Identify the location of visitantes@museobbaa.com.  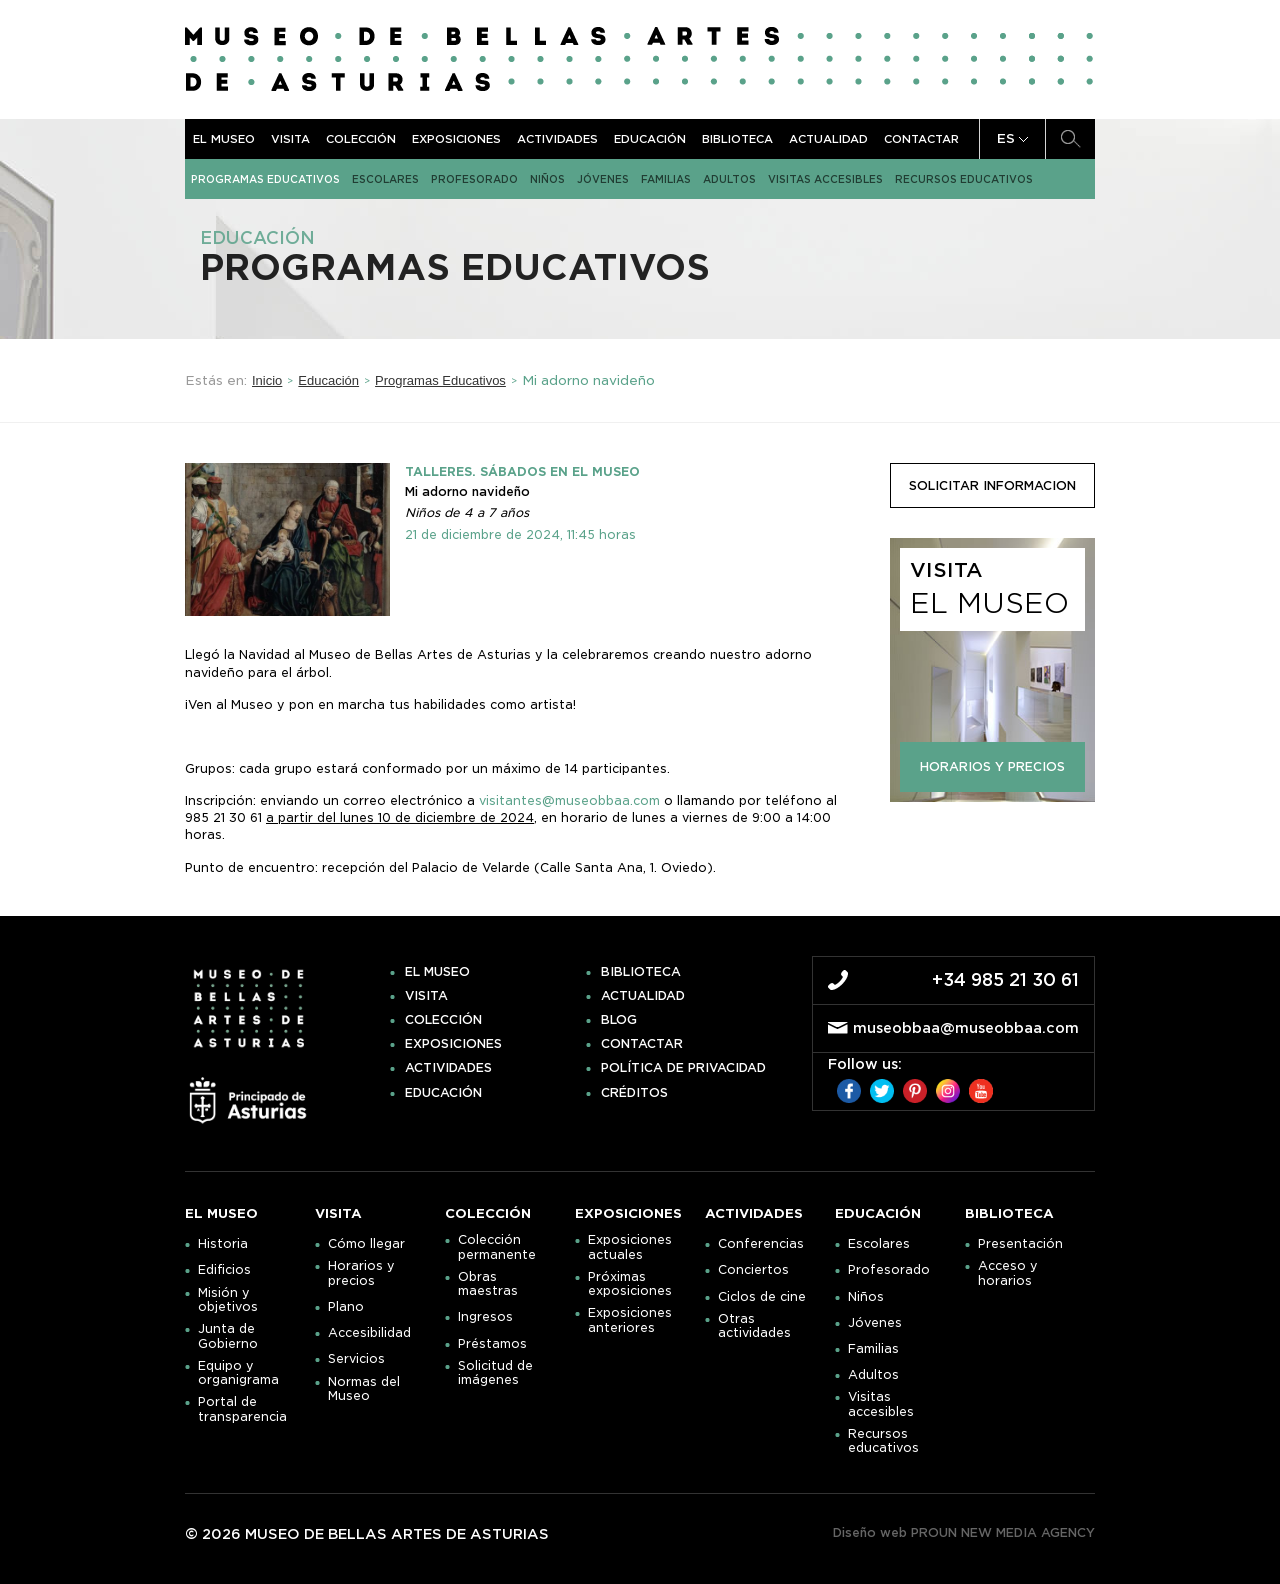
(569, 800).